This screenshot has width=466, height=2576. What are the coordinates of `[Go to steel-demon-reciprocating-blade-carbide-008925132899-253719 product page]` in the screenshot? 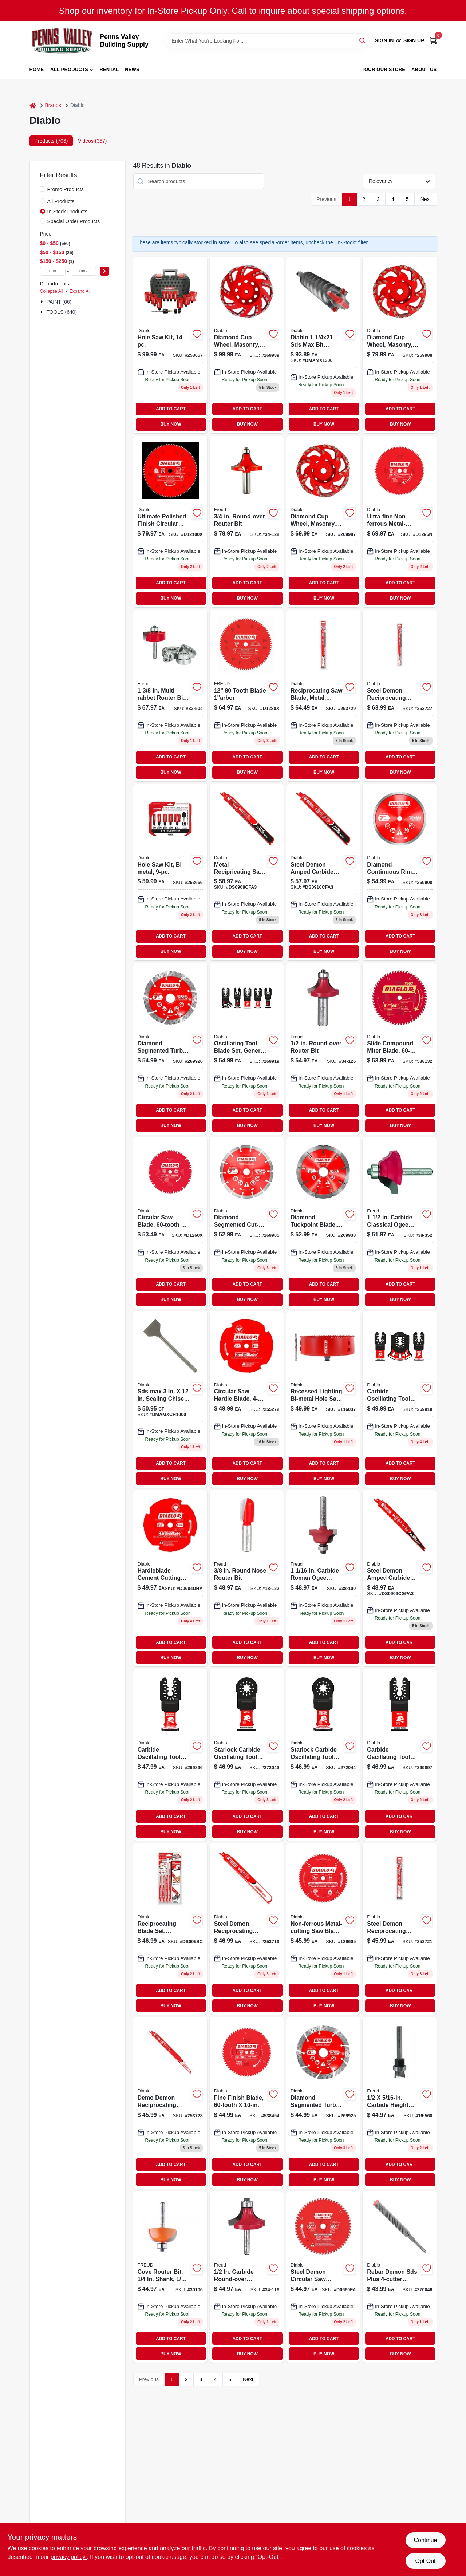 It's located at (247, 1929).